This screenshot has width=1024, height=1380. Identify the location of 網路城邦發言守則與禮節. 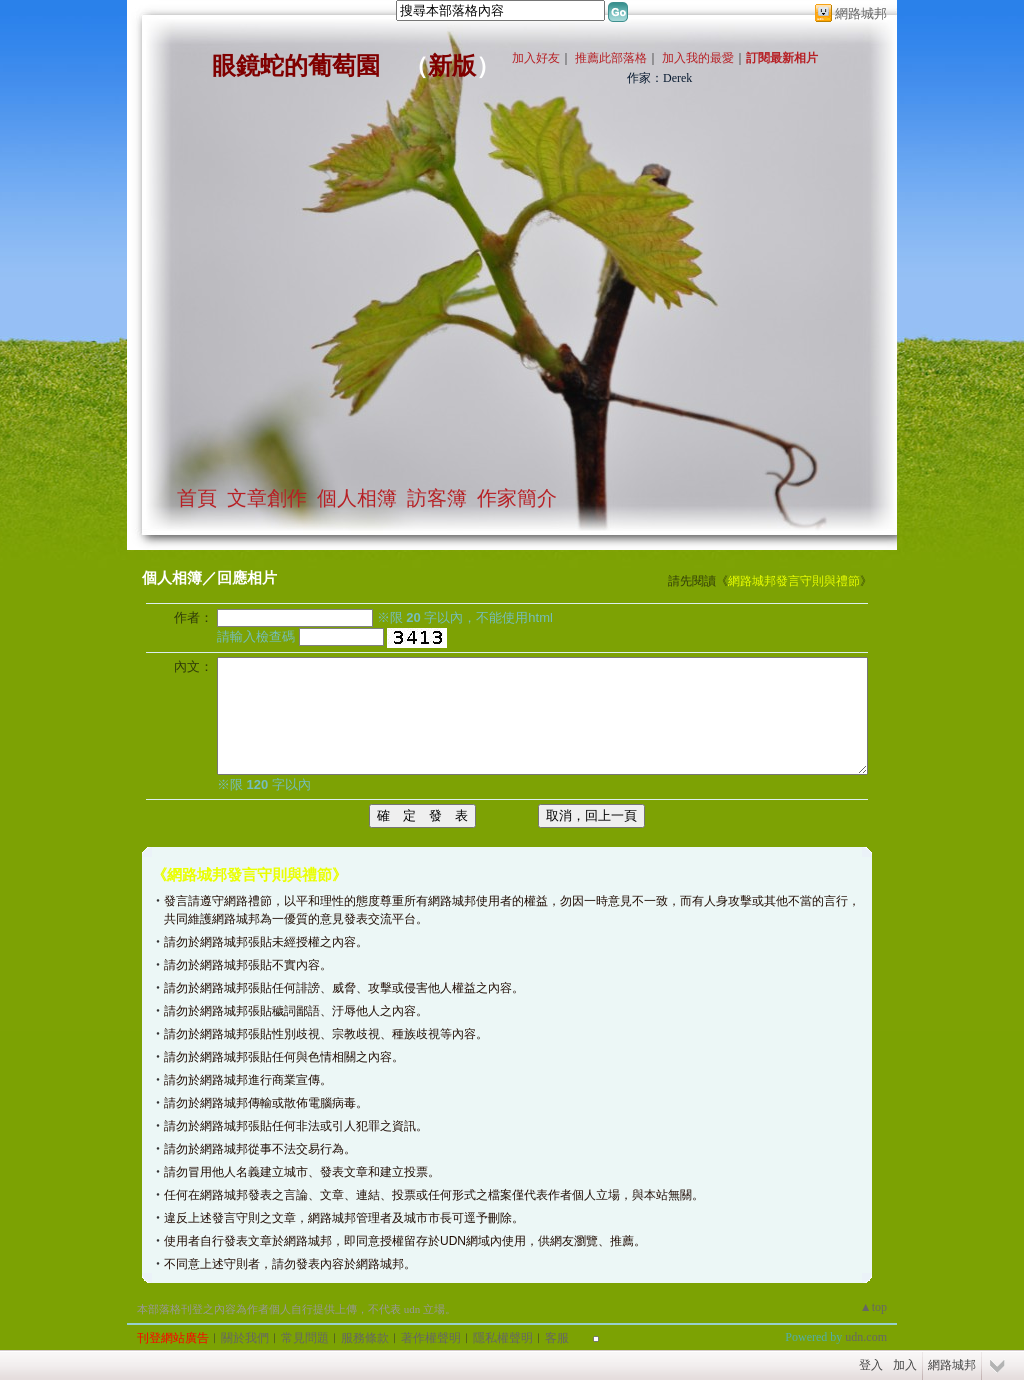
(794, 581).